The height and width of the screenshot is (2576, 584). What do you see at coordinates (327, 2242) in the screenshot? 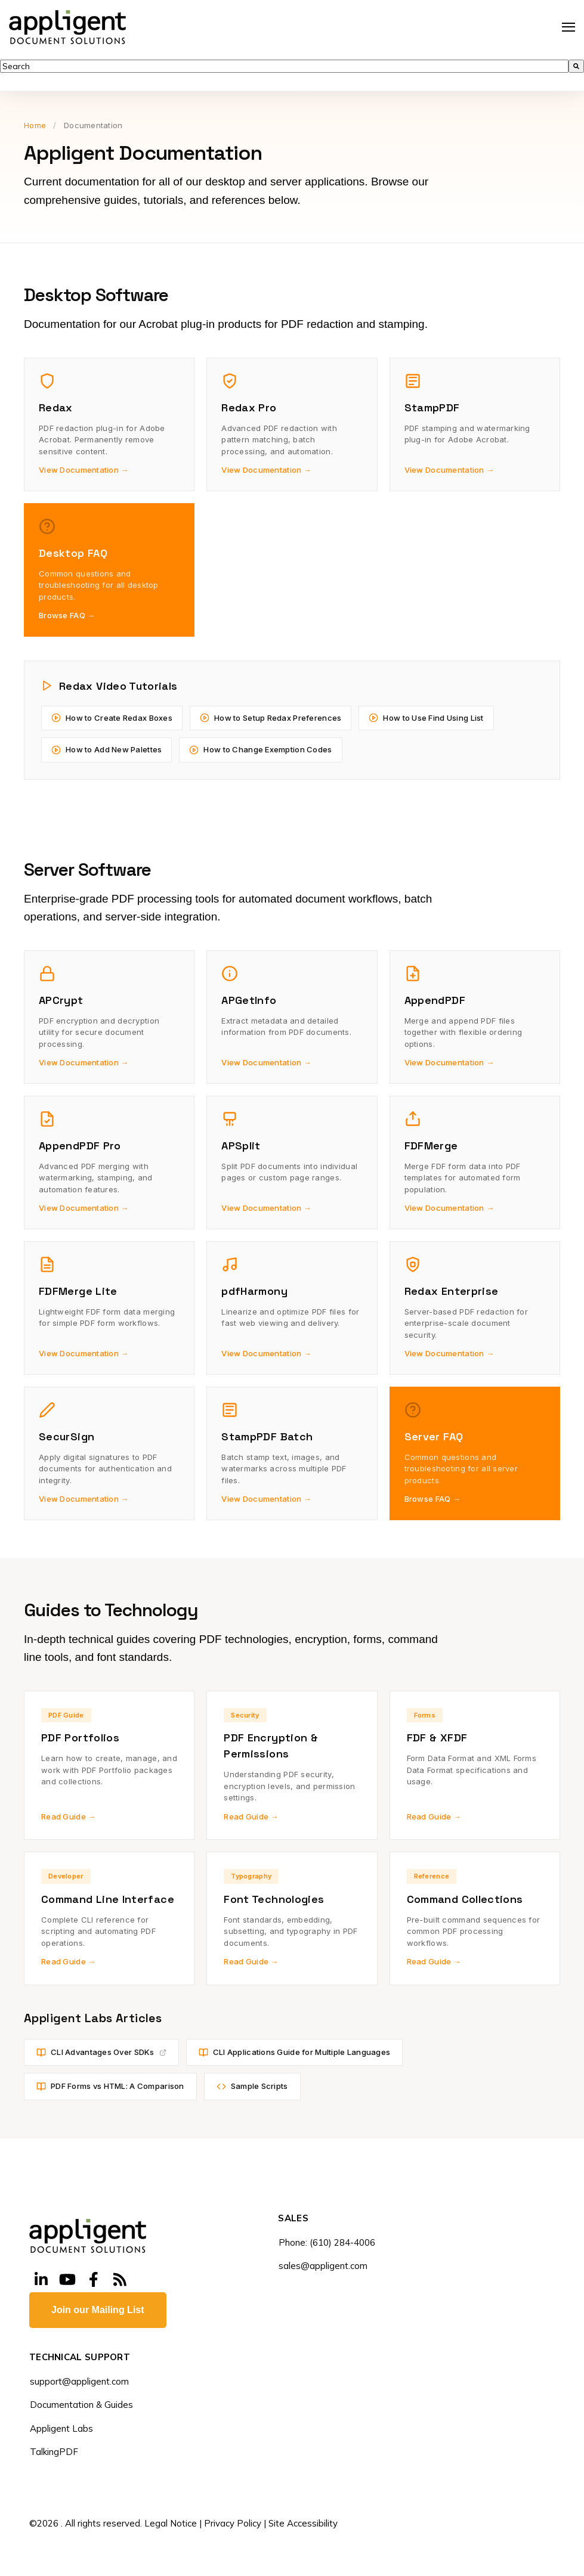
I see `Phone: (610) 284-4006 [menuitem]` at bounding box center [327, 2242].